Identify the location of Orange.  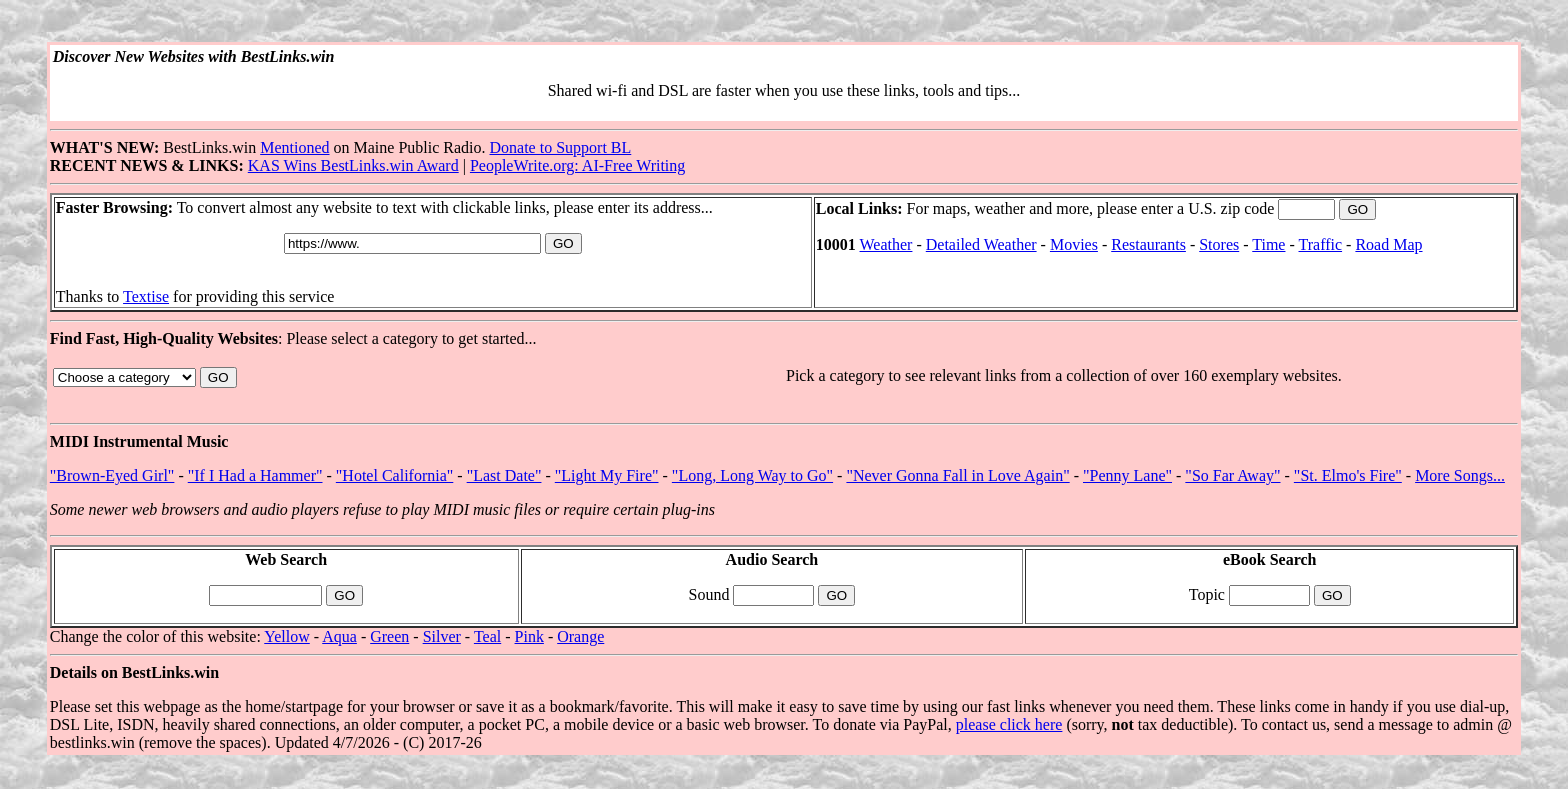
(580, 636).